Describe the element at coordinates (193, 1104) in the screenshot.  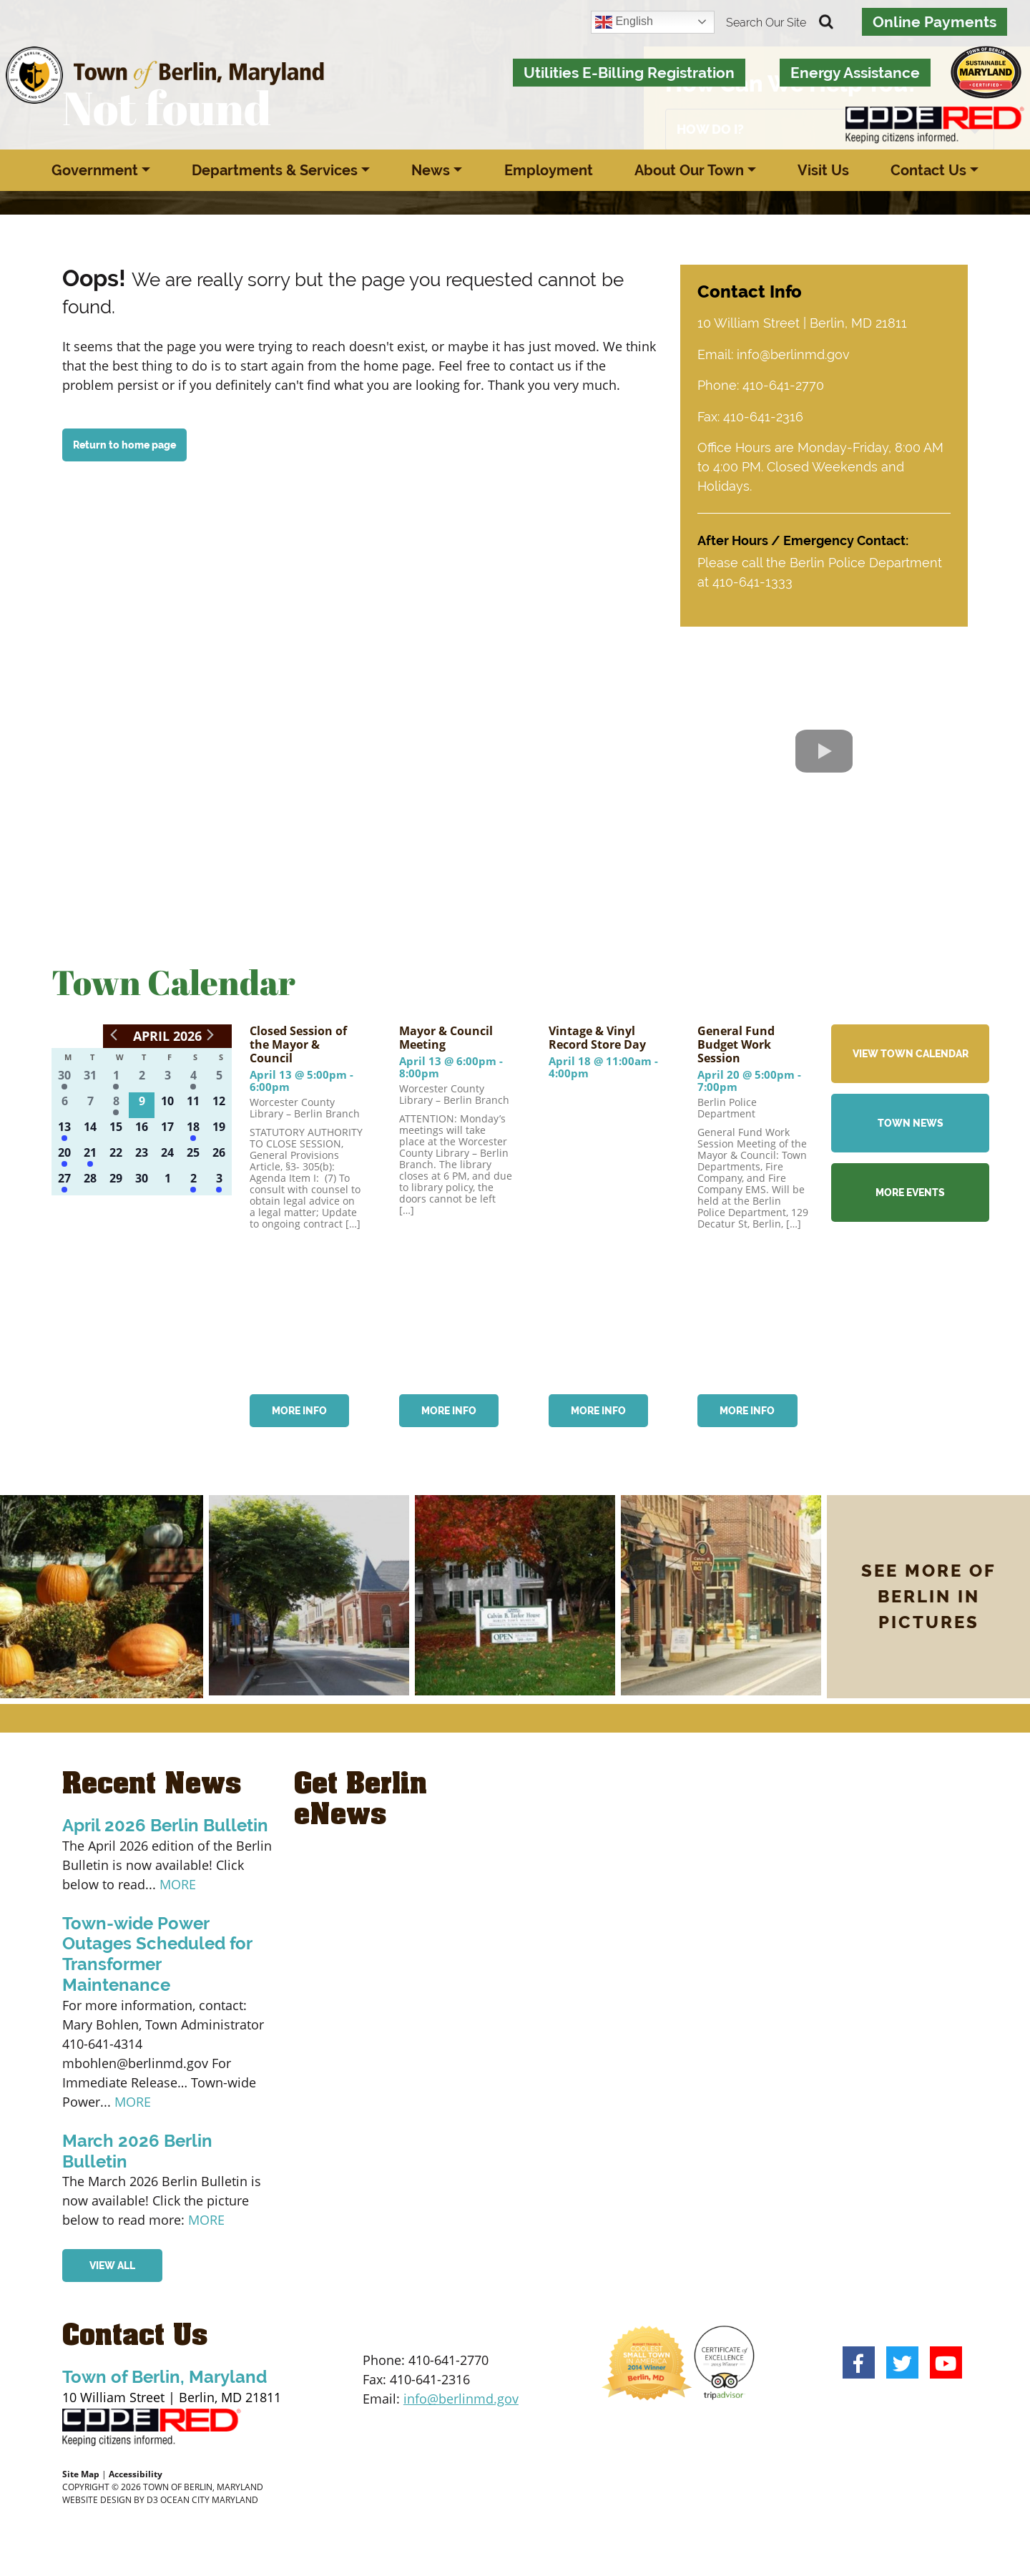
I see `[April 11, 0 events]` at that location.